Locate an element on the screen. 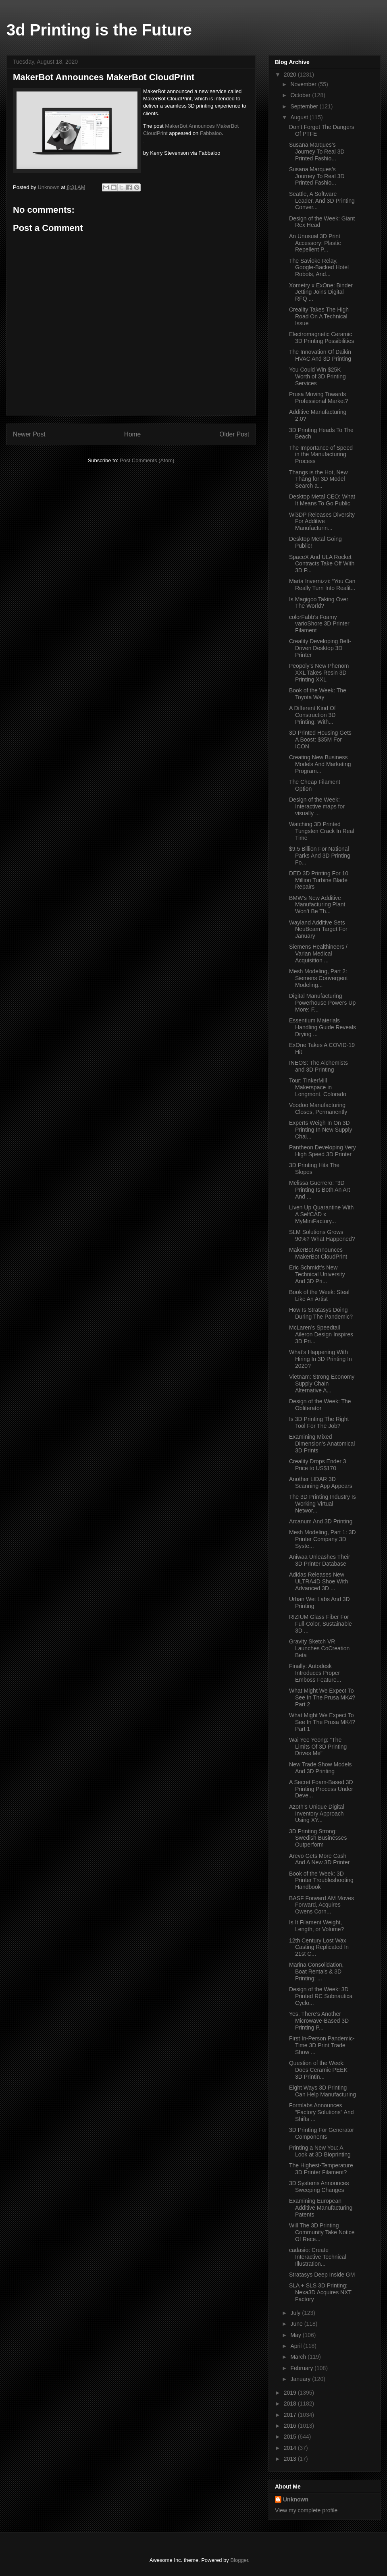 This screenshot has height=2576, width=387. 2017 is located at coordinates (291, 2415).